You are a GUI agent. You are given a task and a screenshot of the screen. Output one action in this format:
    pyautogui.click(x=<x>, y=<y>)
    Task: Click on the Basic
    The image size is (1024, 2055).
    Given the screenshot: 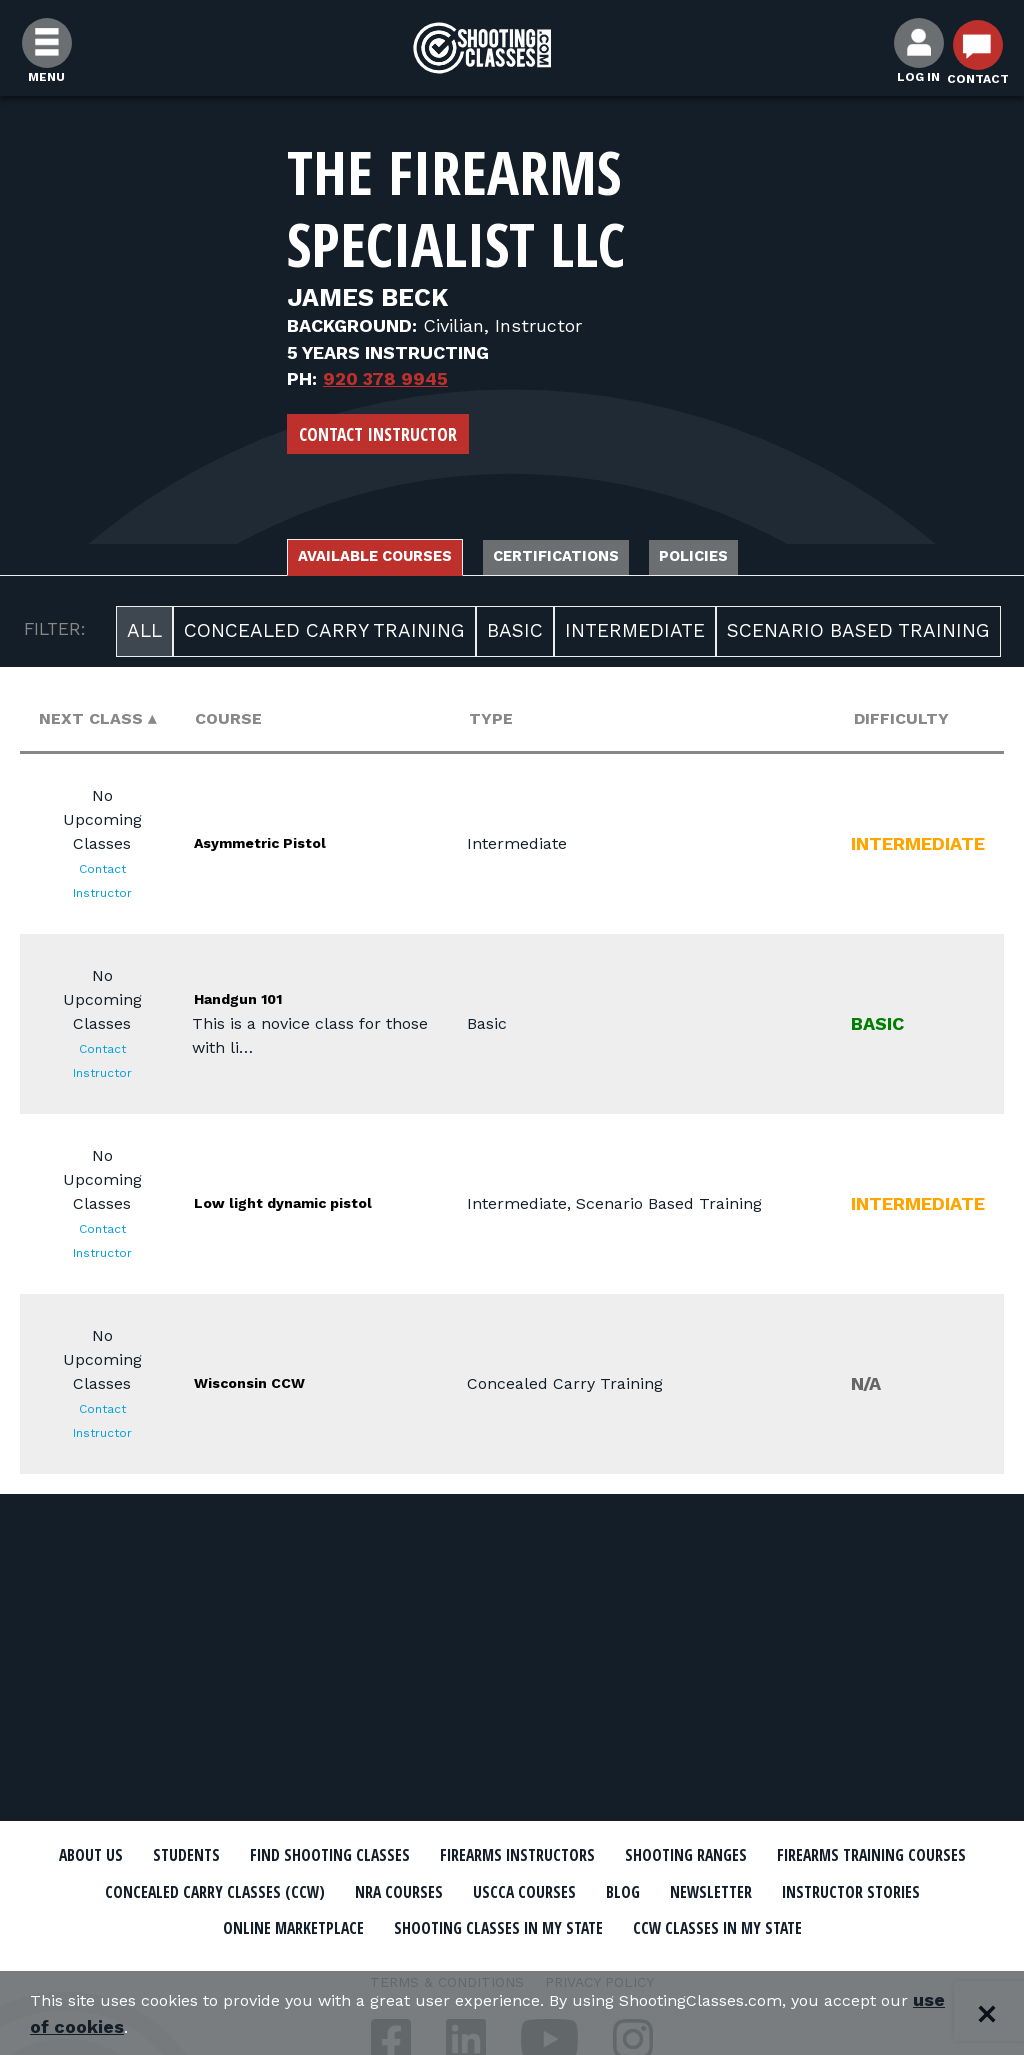 What is the action you would take?
    pyautogui.click(x=515, y=636)
    